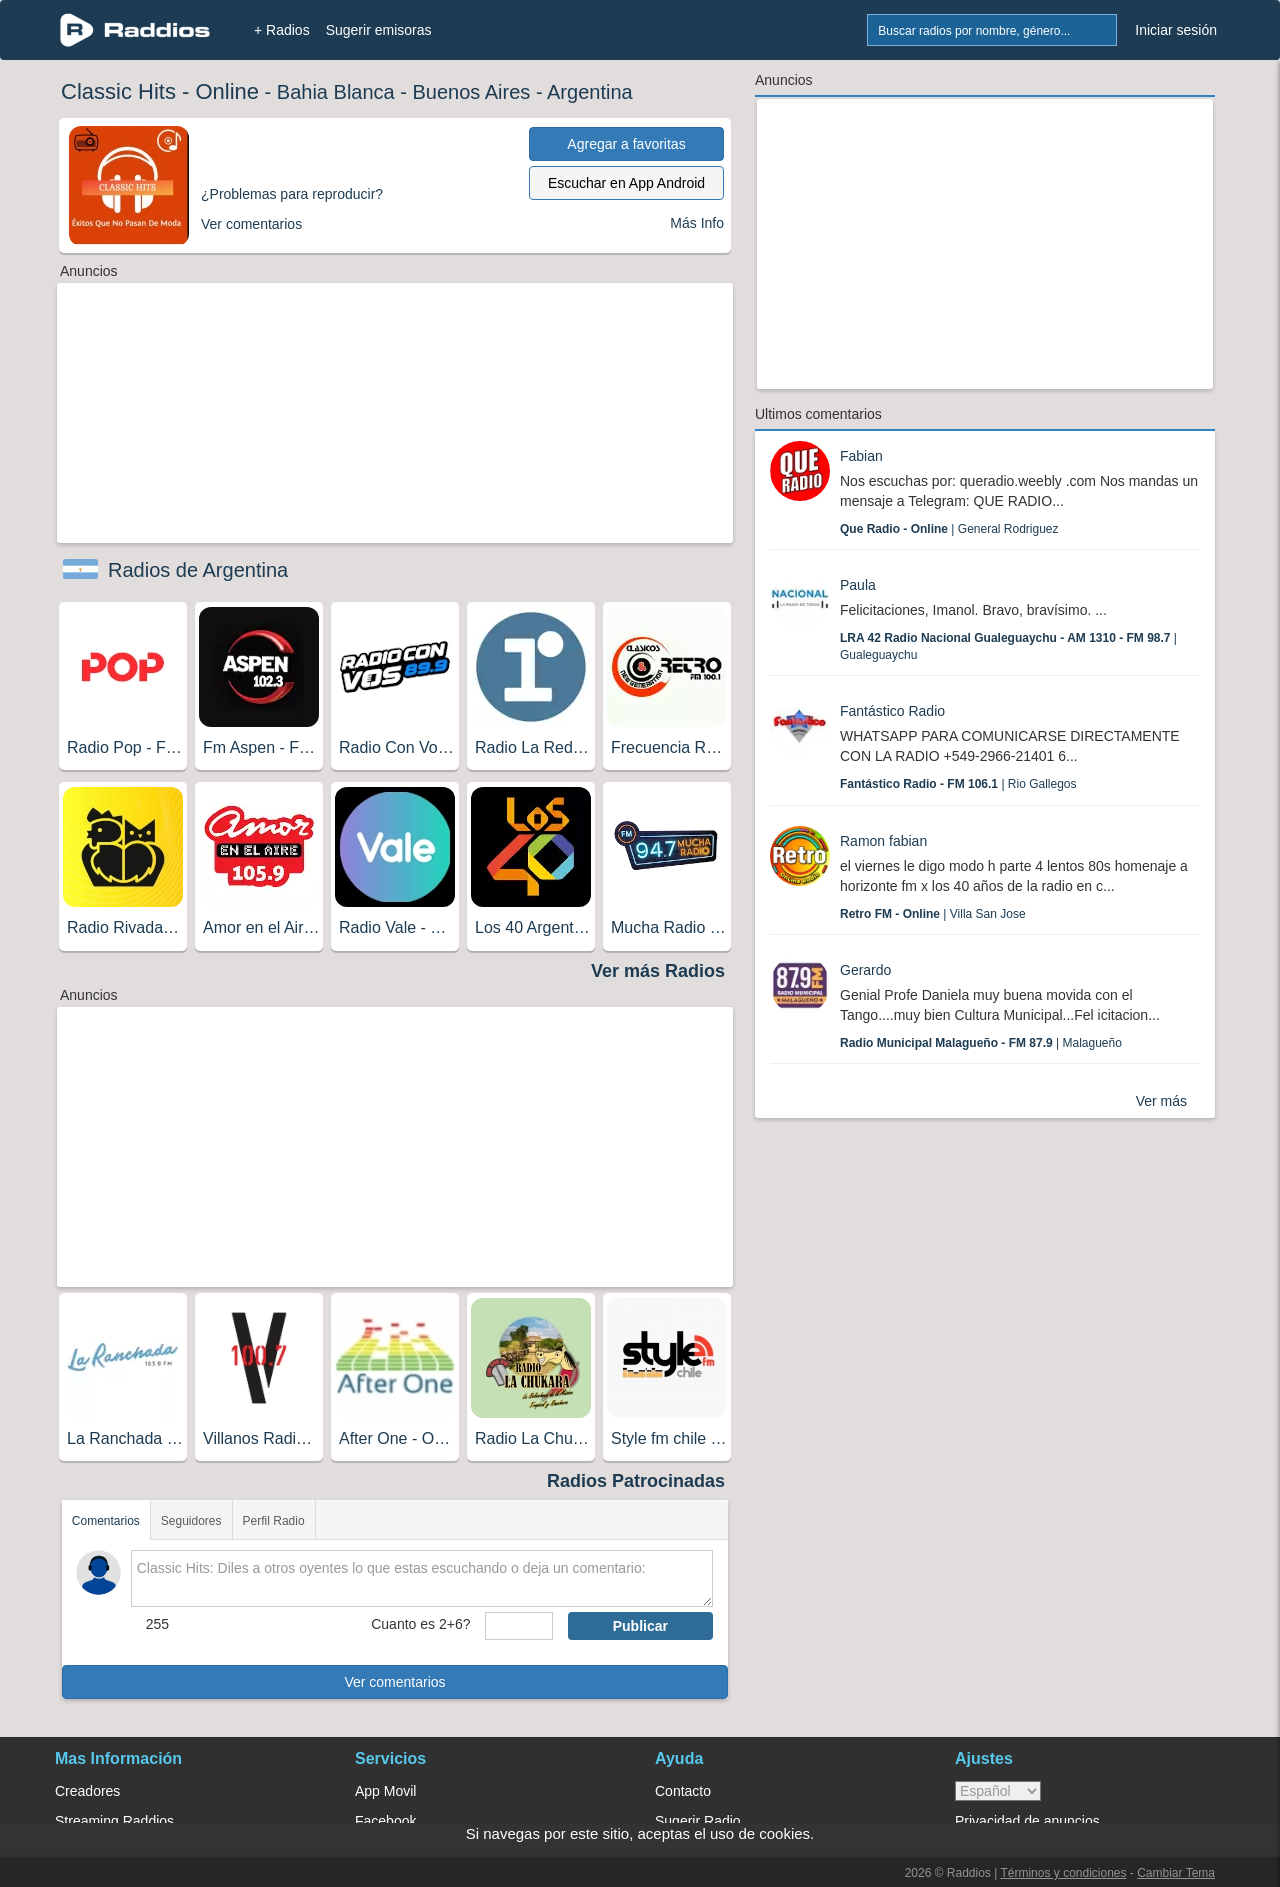  I want to click on App Movil, so click(385, 1791).